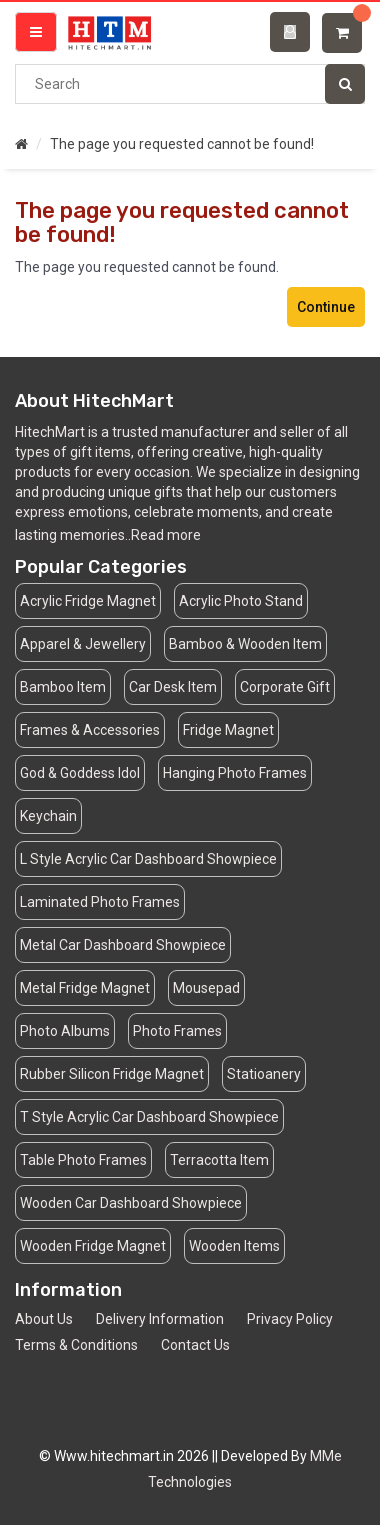  What do you see at coordinates (166, 535) in the screenshot?
I see `Read more` at bounding box center [166, 535].